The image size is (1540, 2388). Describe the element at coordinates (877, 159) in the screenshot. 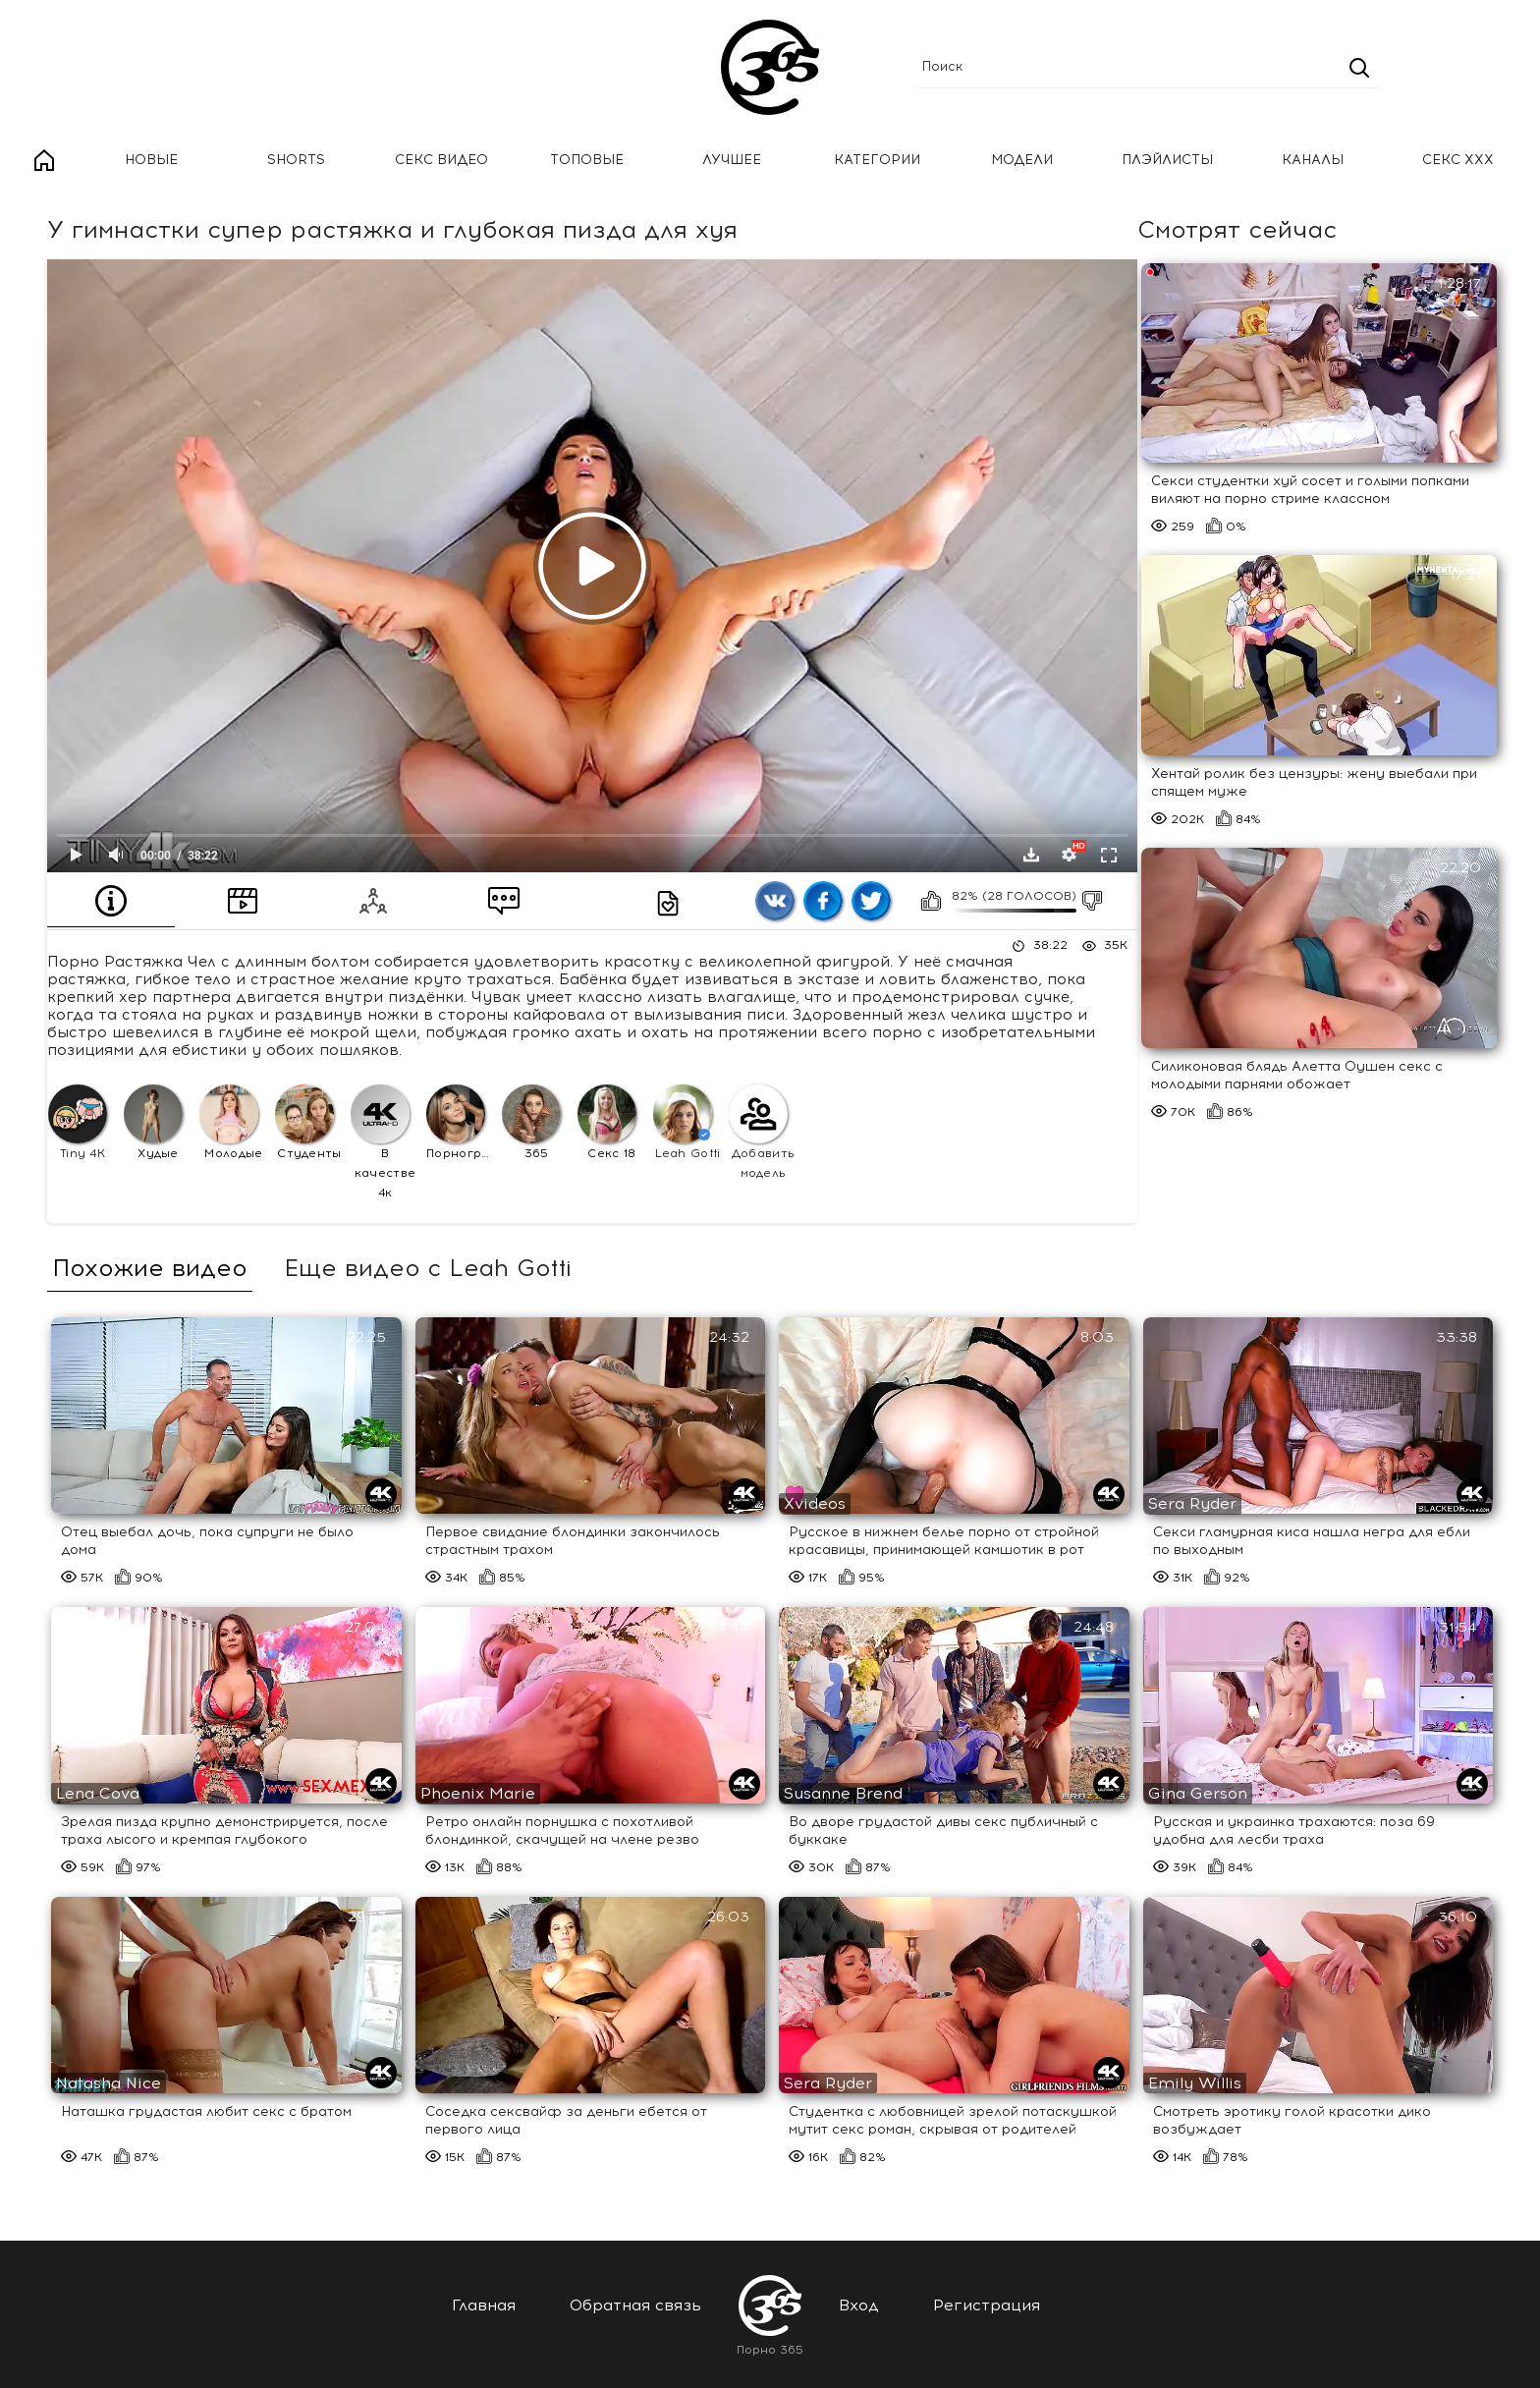

I see `Категории` at that location.